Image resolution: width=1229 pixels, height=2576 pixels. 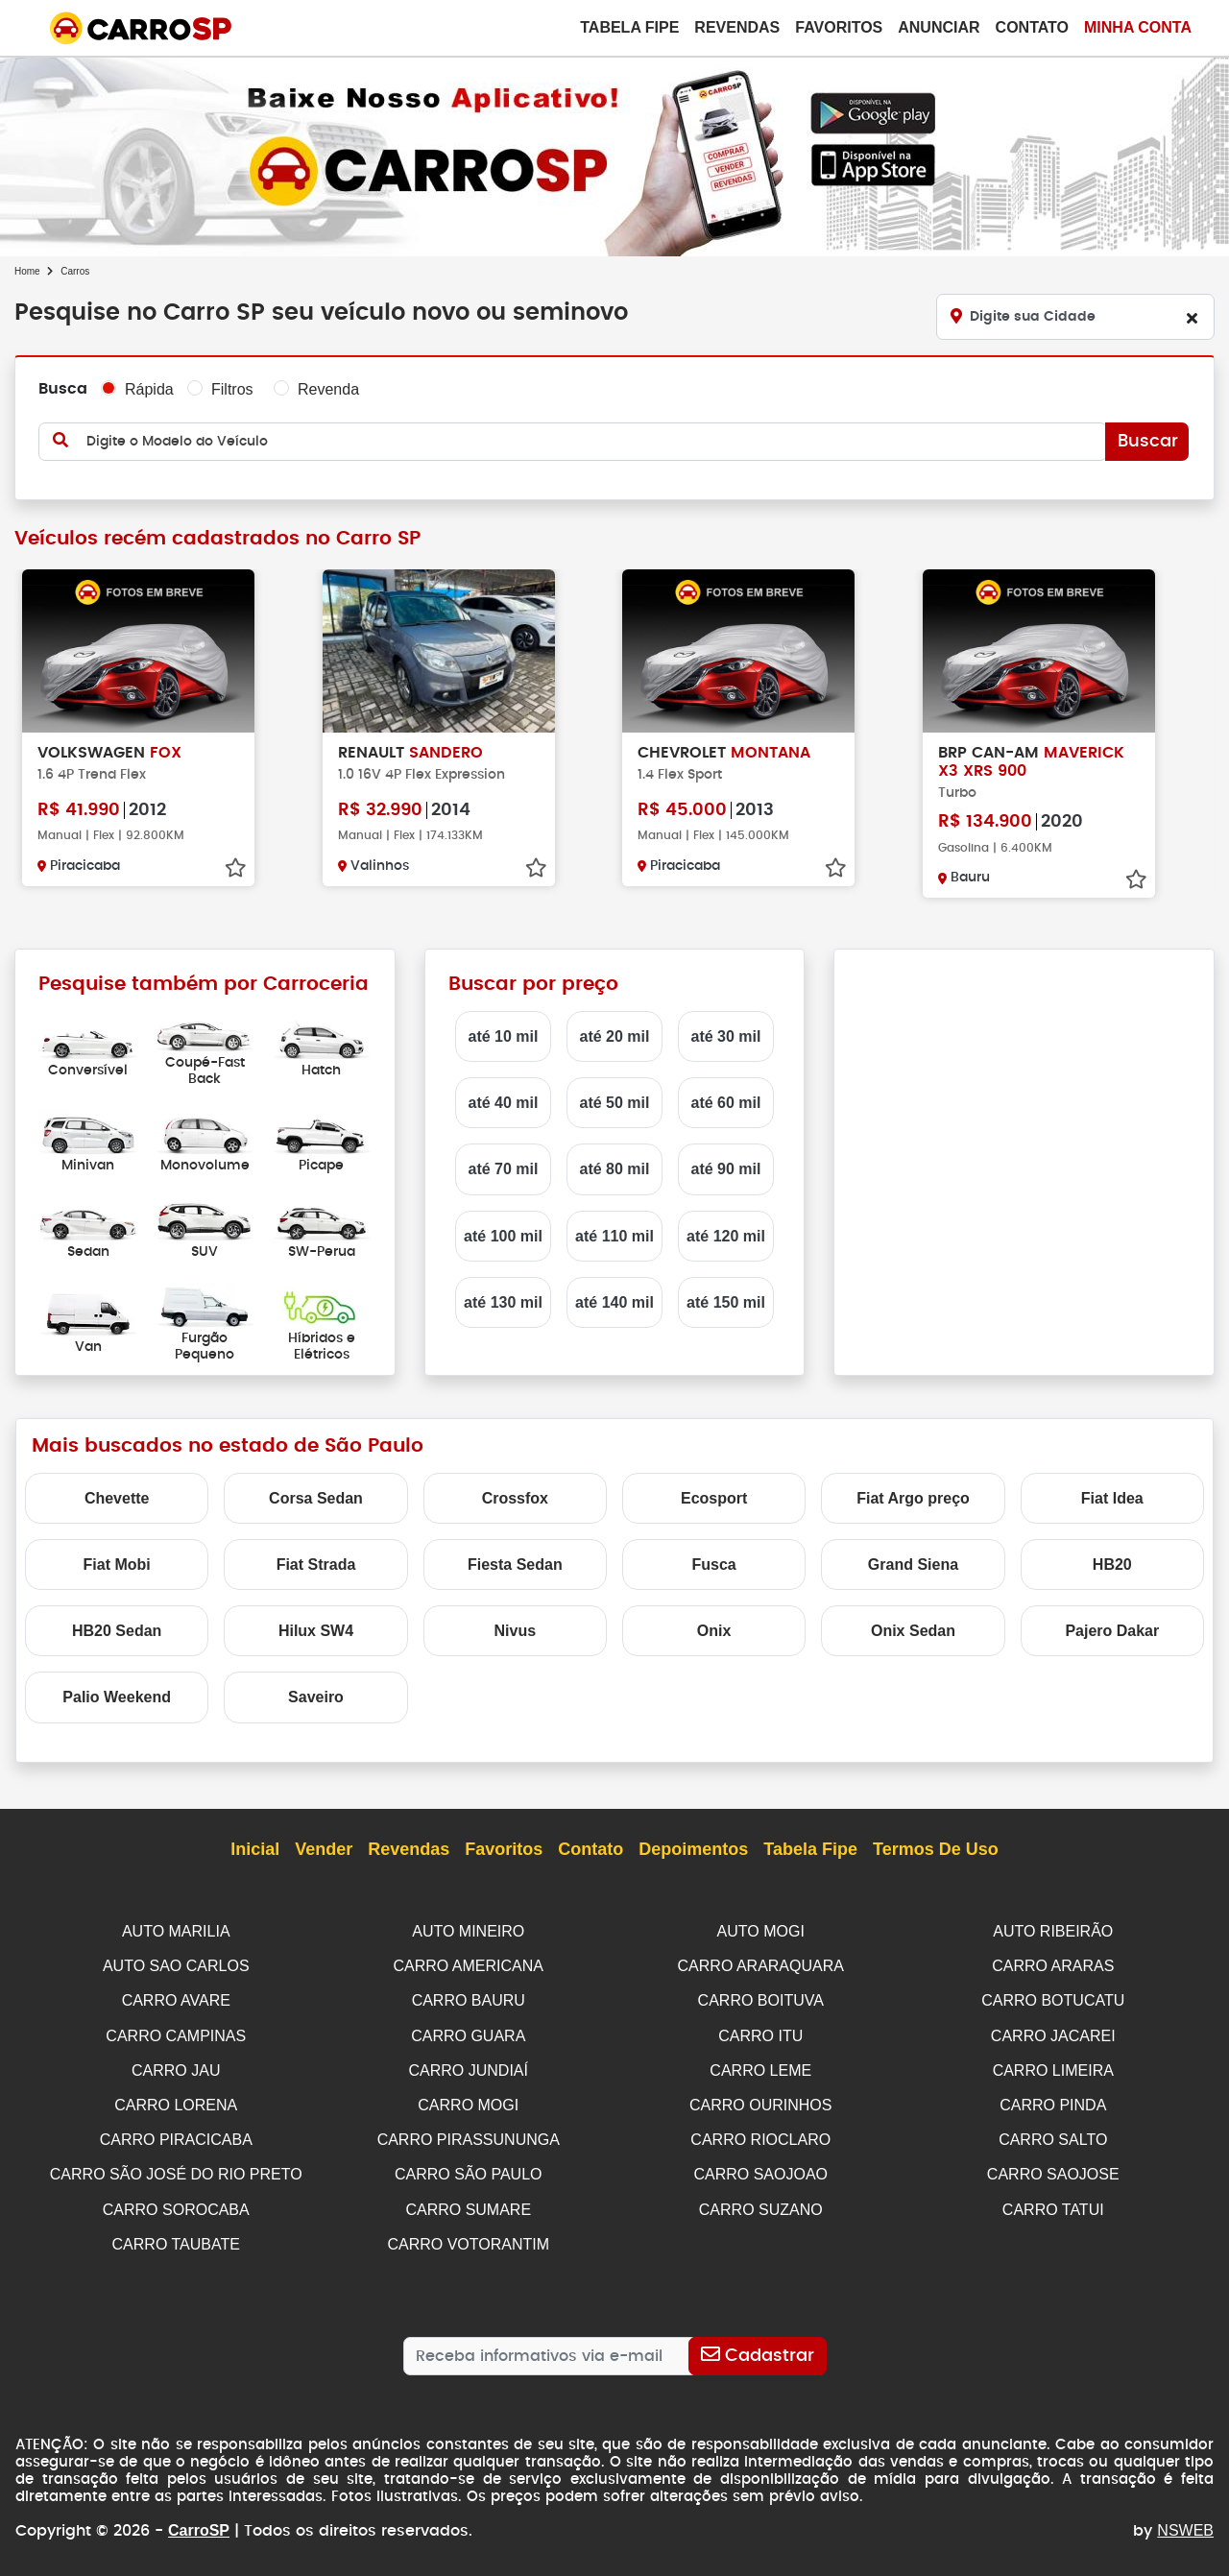 I want to click on Onix, so click(x=714, y=1631).